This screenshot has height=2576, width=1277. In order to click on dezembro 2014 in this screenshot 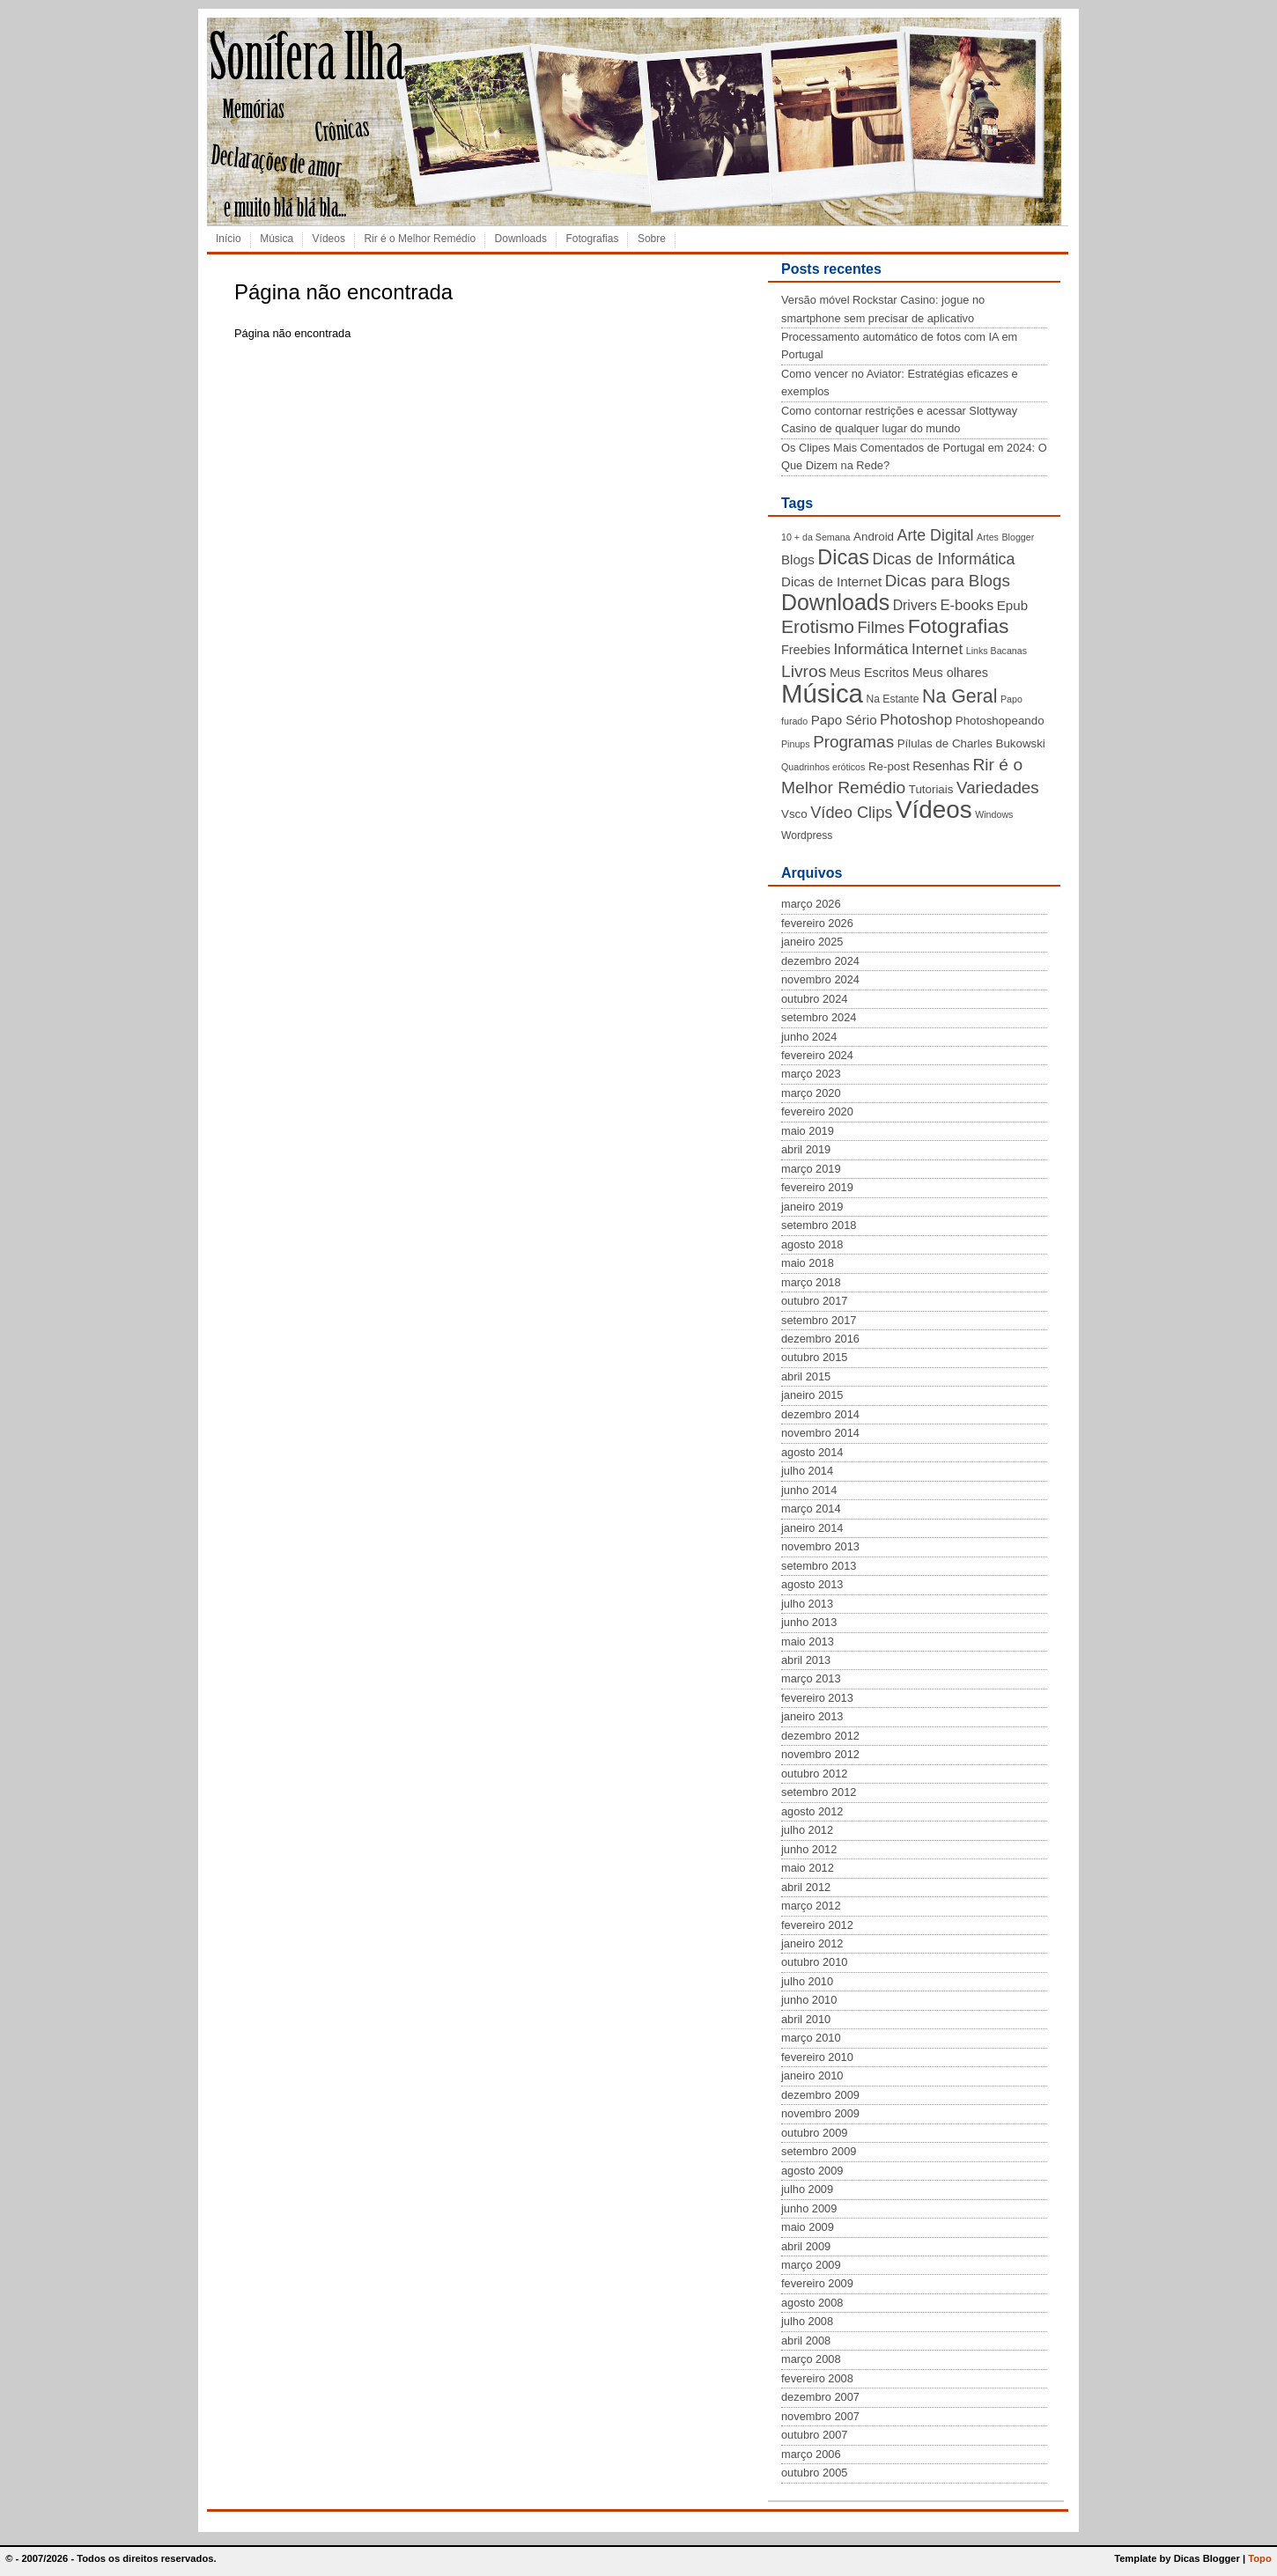, I will do `click(820, 1414)`.